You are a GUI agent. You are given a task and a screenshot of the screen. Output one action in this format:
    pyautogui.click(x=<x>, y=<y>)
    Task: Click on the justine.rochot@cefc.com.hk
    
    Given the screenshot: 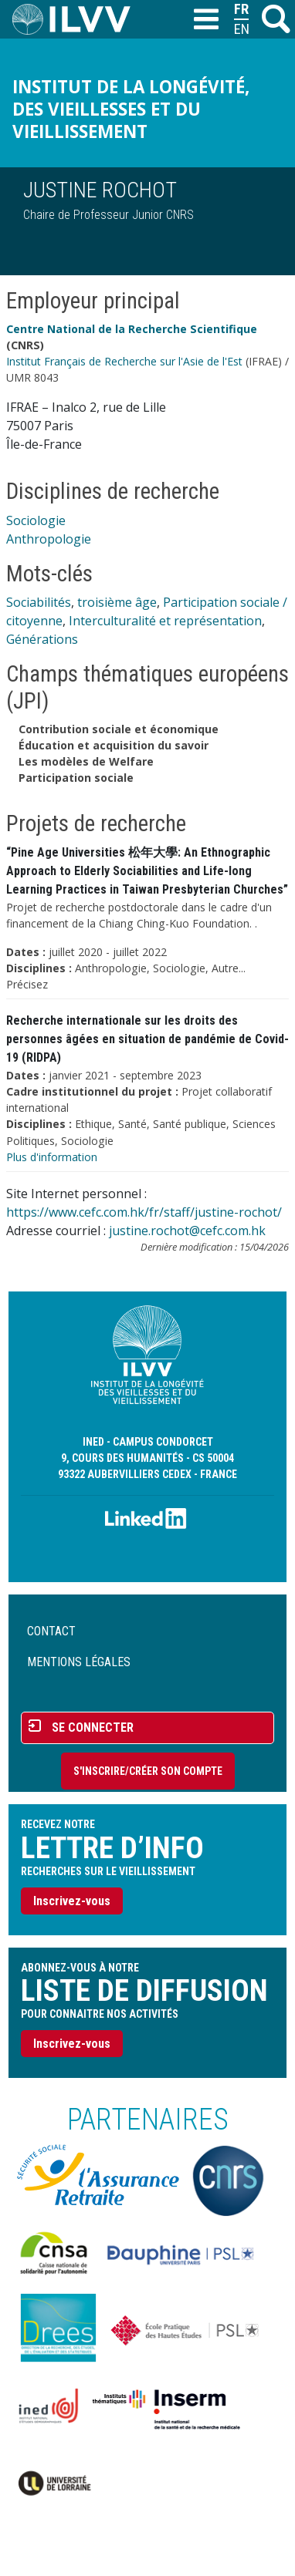 What is the action you would take?
    pyautogui.click(x=187, y=1230)
    